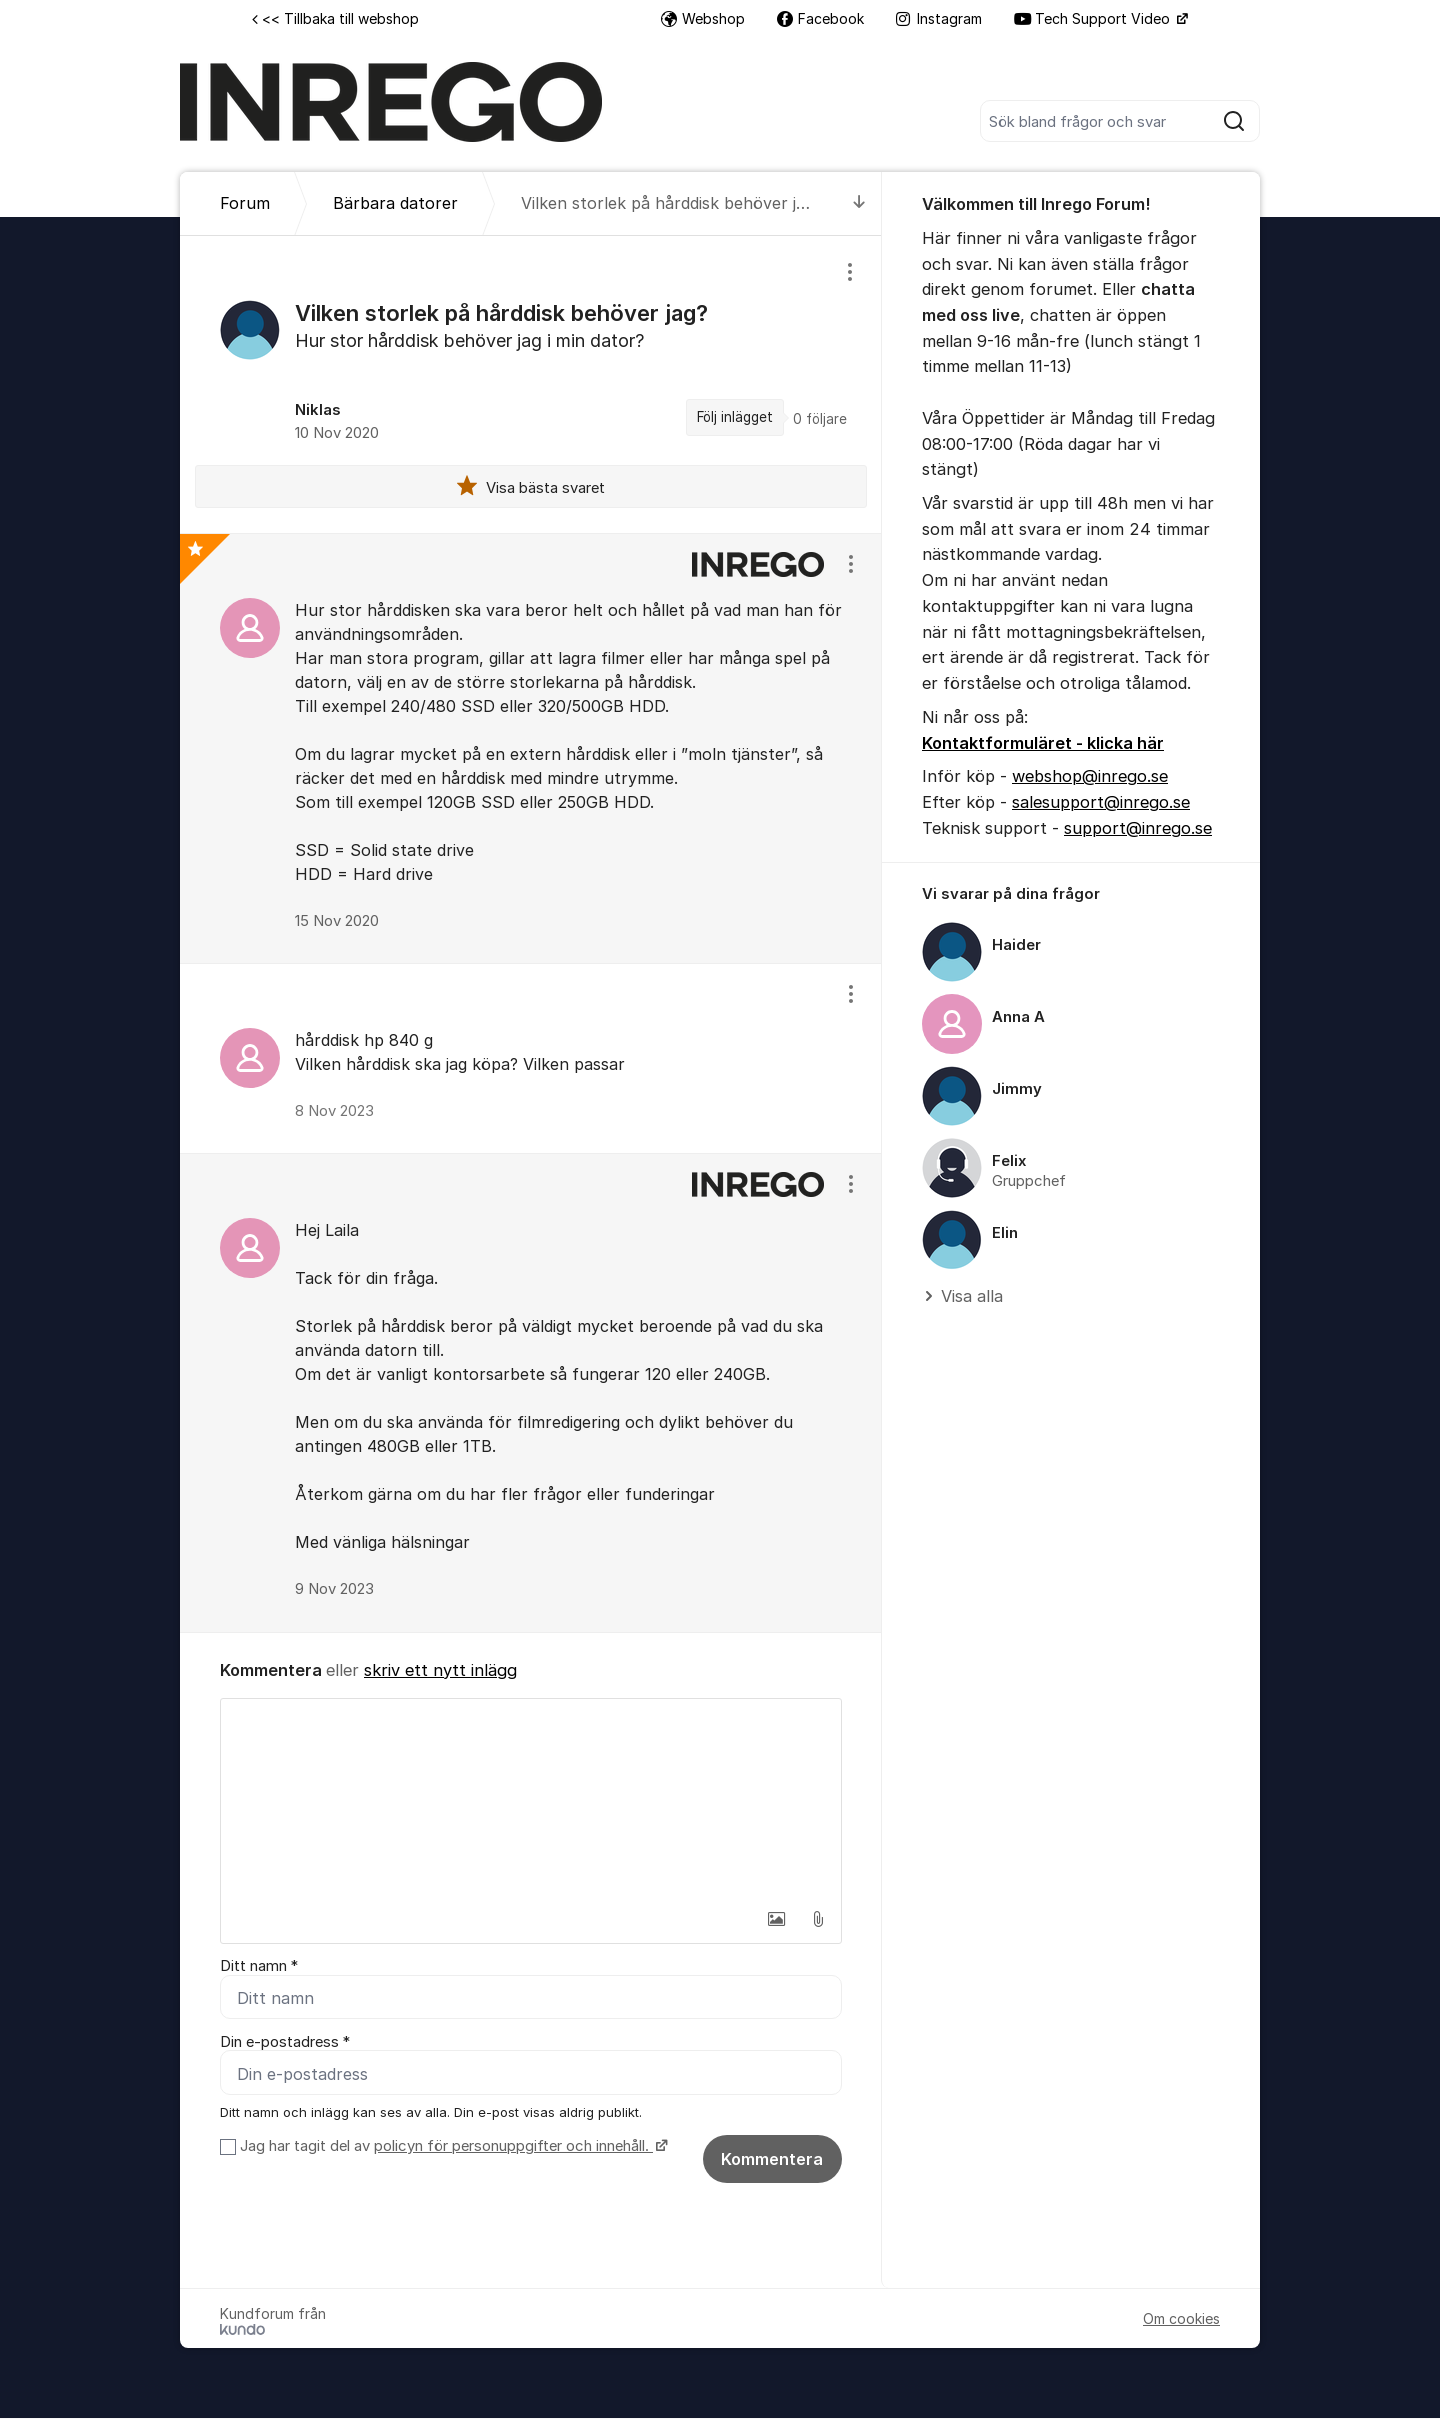  I want to click on Din e-postadress *, so click(285, 2042).